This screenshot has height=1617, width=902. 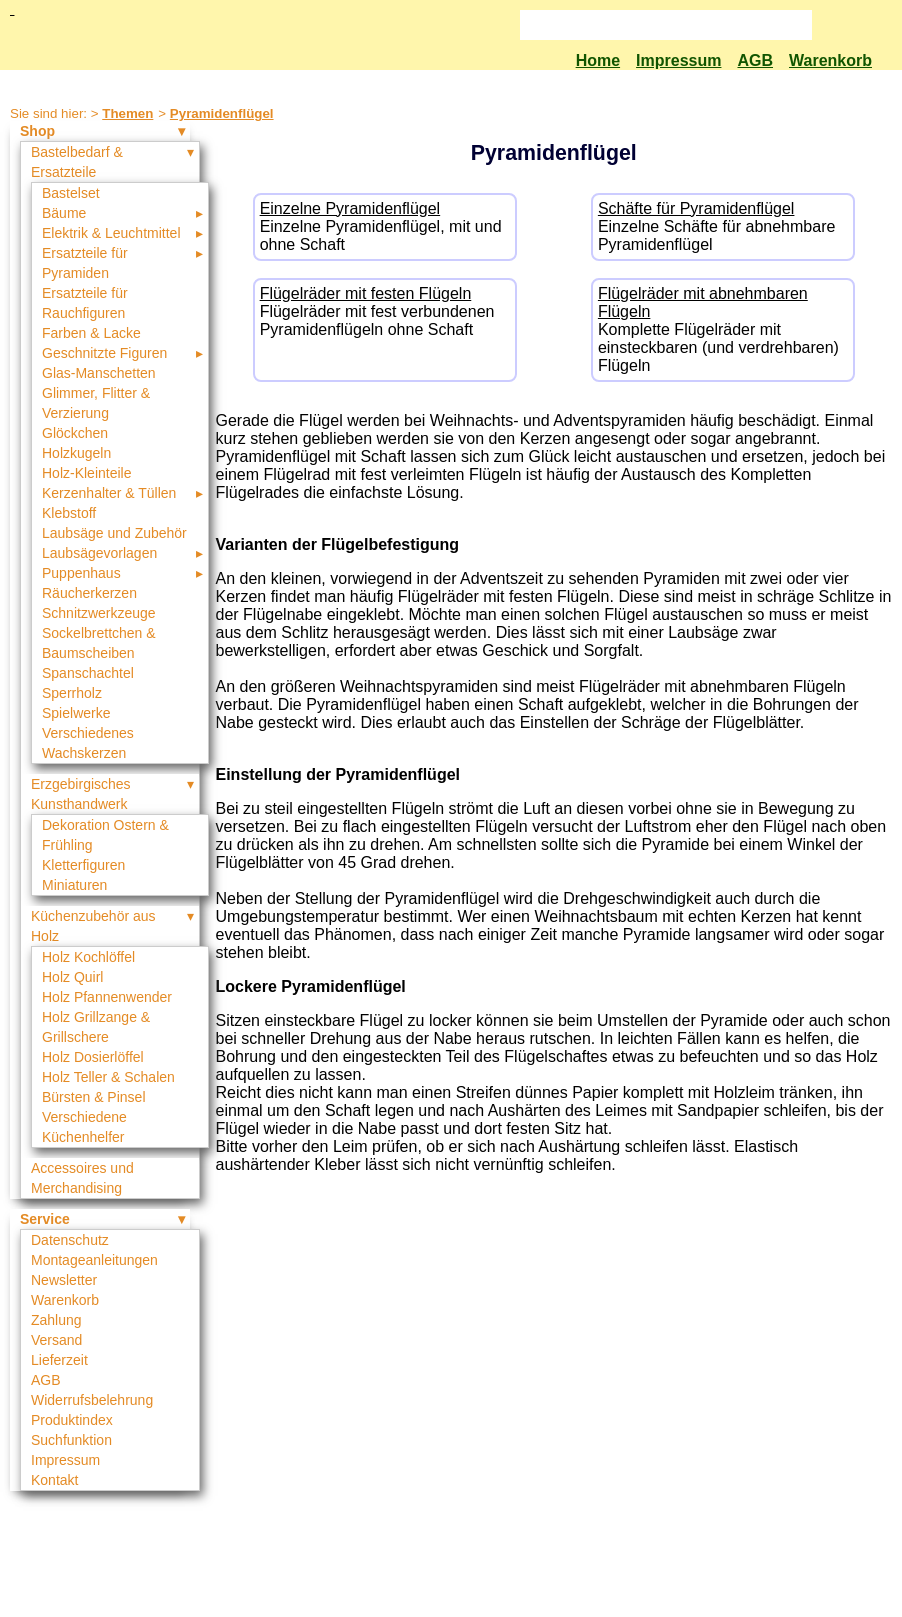 What do you see at coordinates (70, 1240) in the screenshot?
I see `Datenschutz` at bounding box center [70, 1240].